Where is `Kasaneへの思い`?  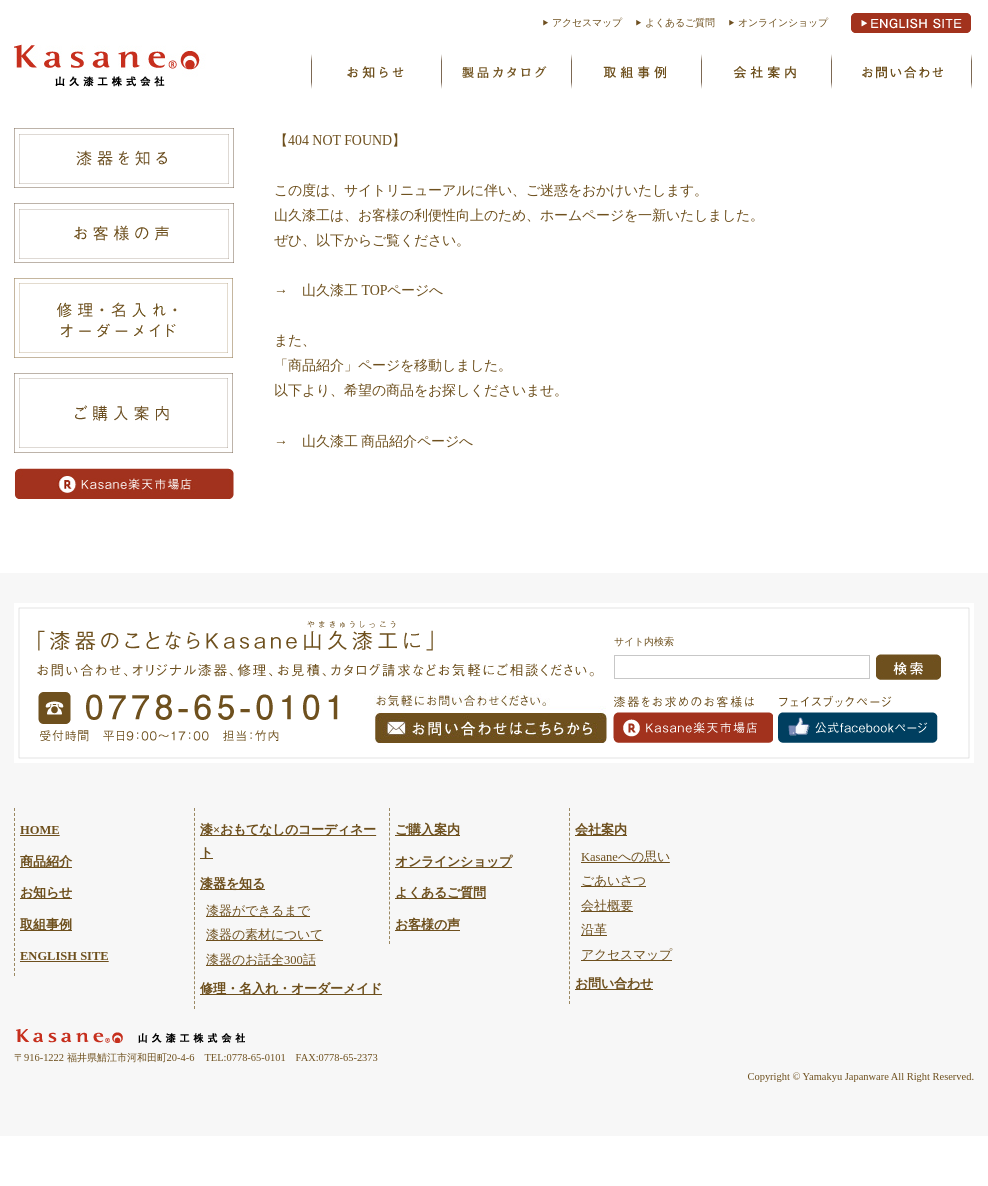
Kasaneへの思い is located at coordinates (765, 70).